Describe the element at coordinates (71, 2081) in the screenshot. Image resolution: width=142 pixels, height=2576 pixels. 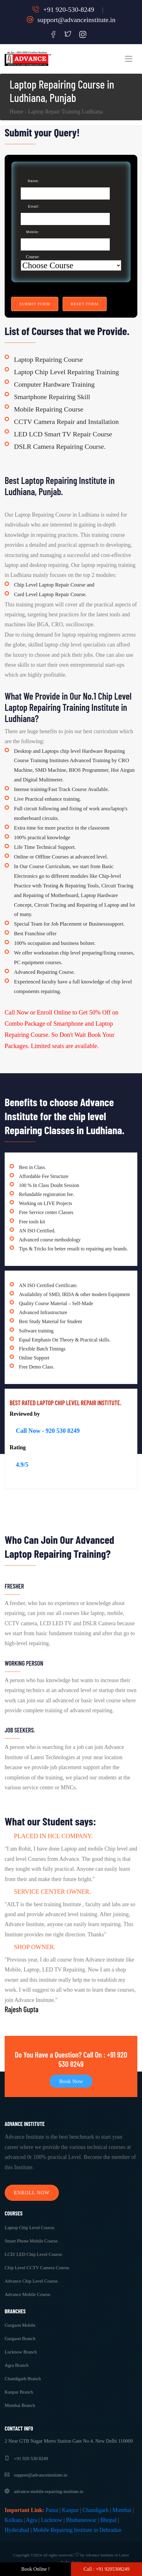
I see `Book Now` at that location.